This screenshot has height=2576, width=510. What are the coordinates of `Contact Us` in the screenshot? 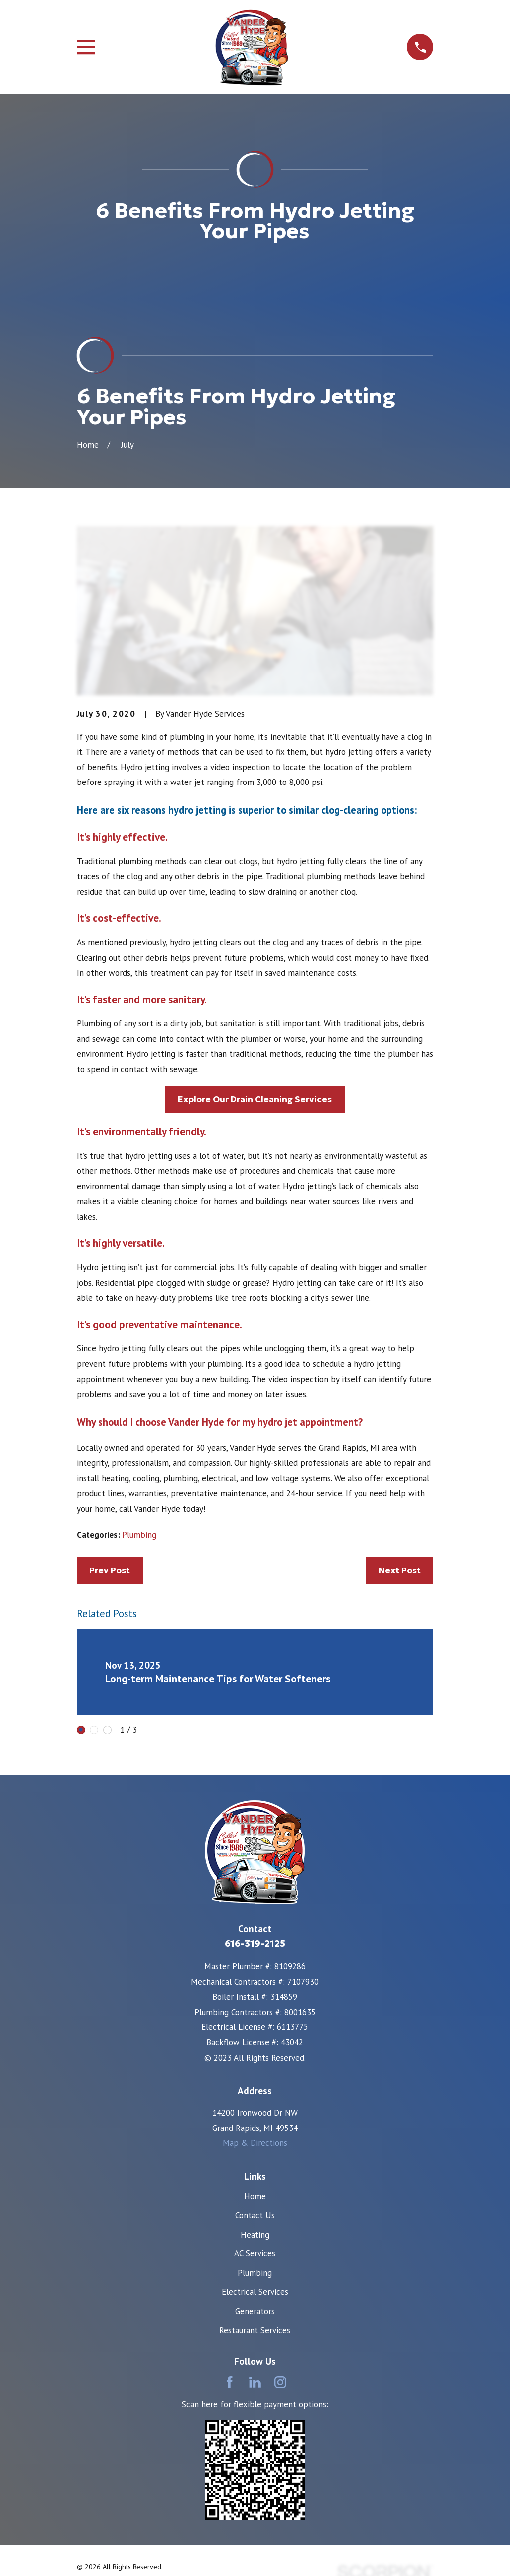 It's located at (255, 2215).